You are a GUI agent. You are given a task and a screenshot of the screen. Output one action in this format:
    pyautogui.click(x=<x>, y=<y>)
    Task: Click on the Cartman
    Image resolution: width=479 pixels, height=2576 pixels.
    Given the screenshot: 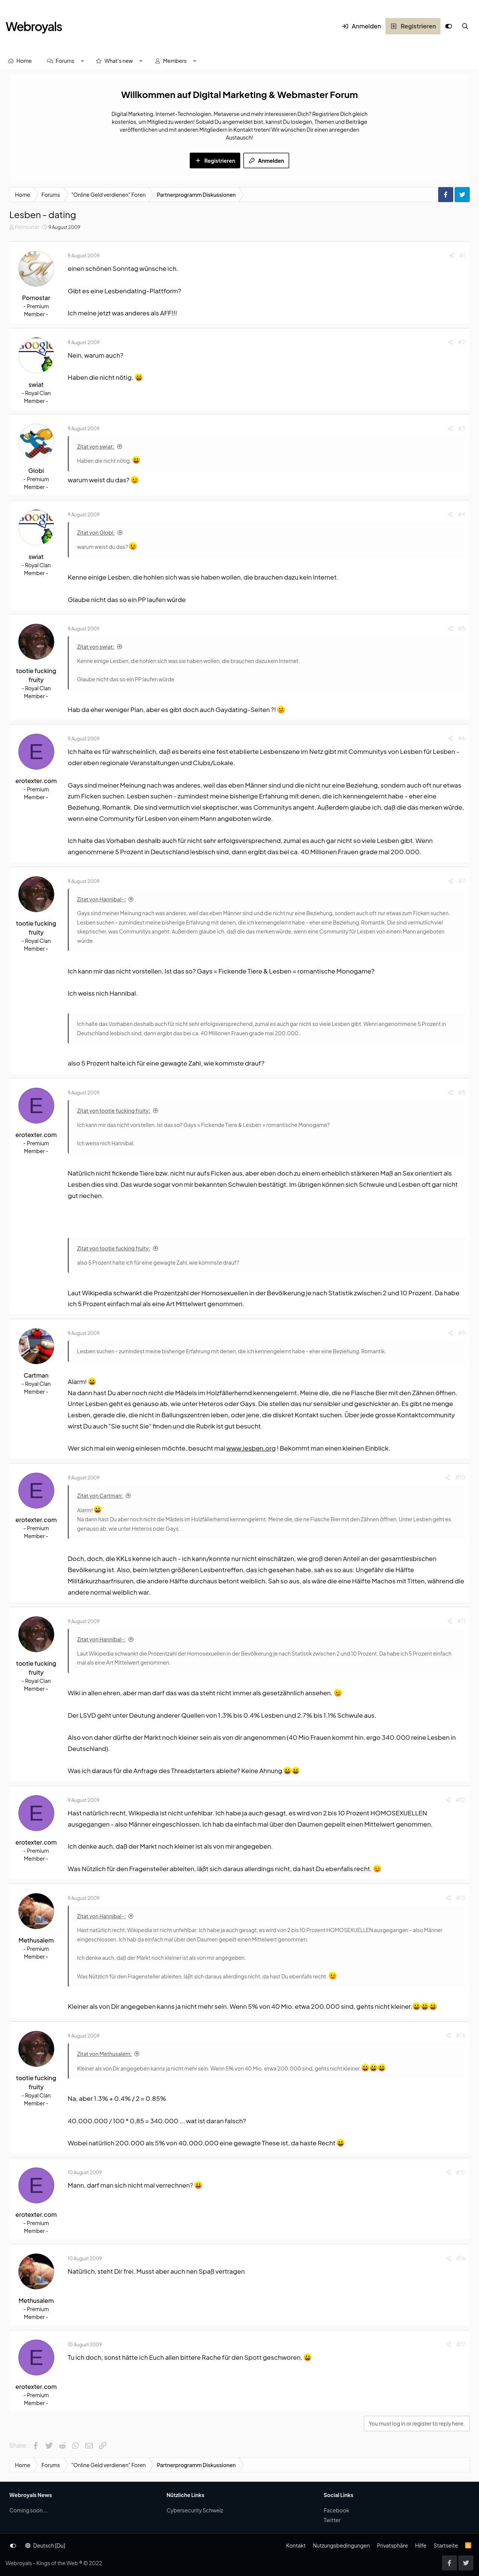 What is the action you would take?
    pyautogui.click(x=36, y=1375)
    